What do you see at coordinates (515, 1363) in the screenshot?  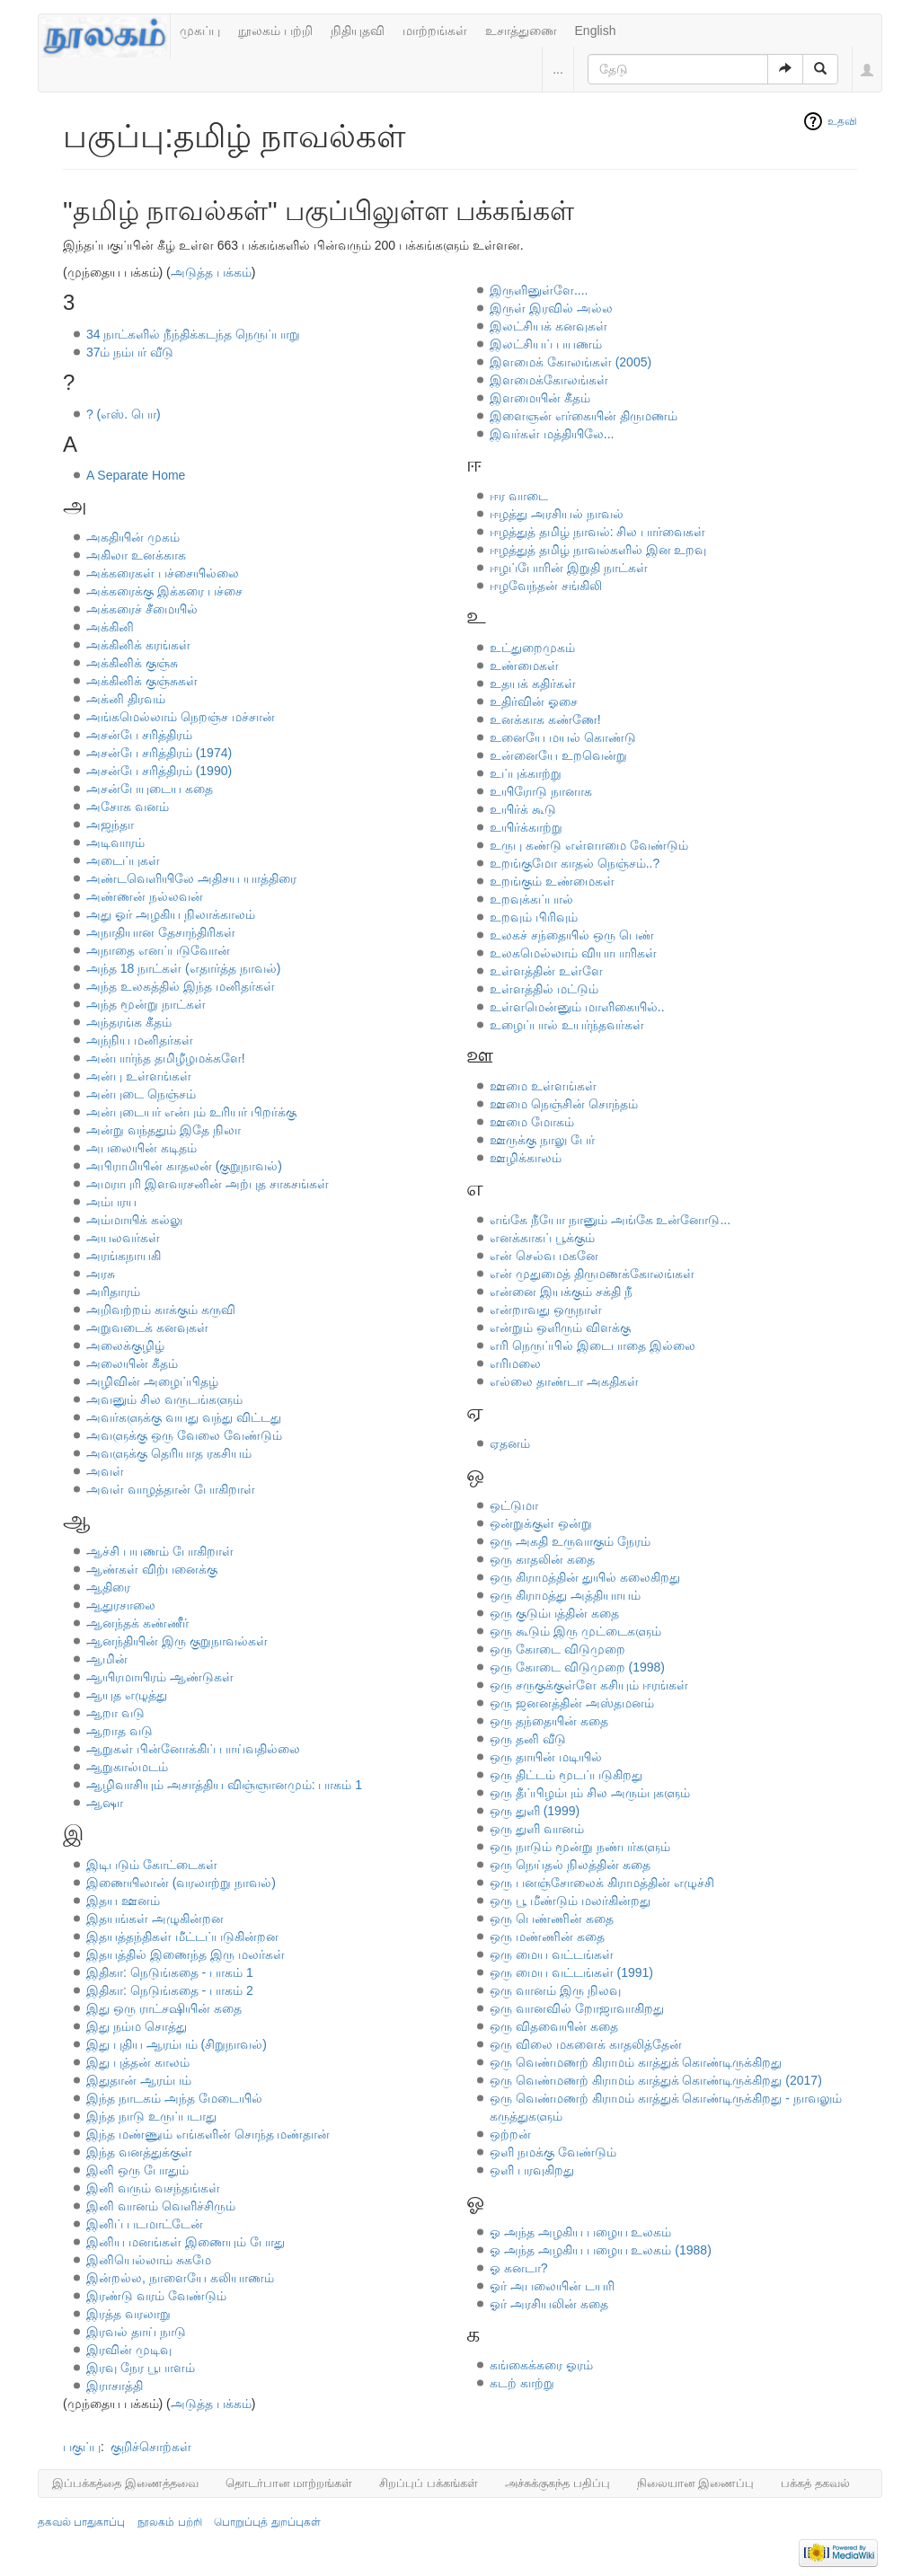 I see `எரிமலை` at bounding box center [515, 1363].